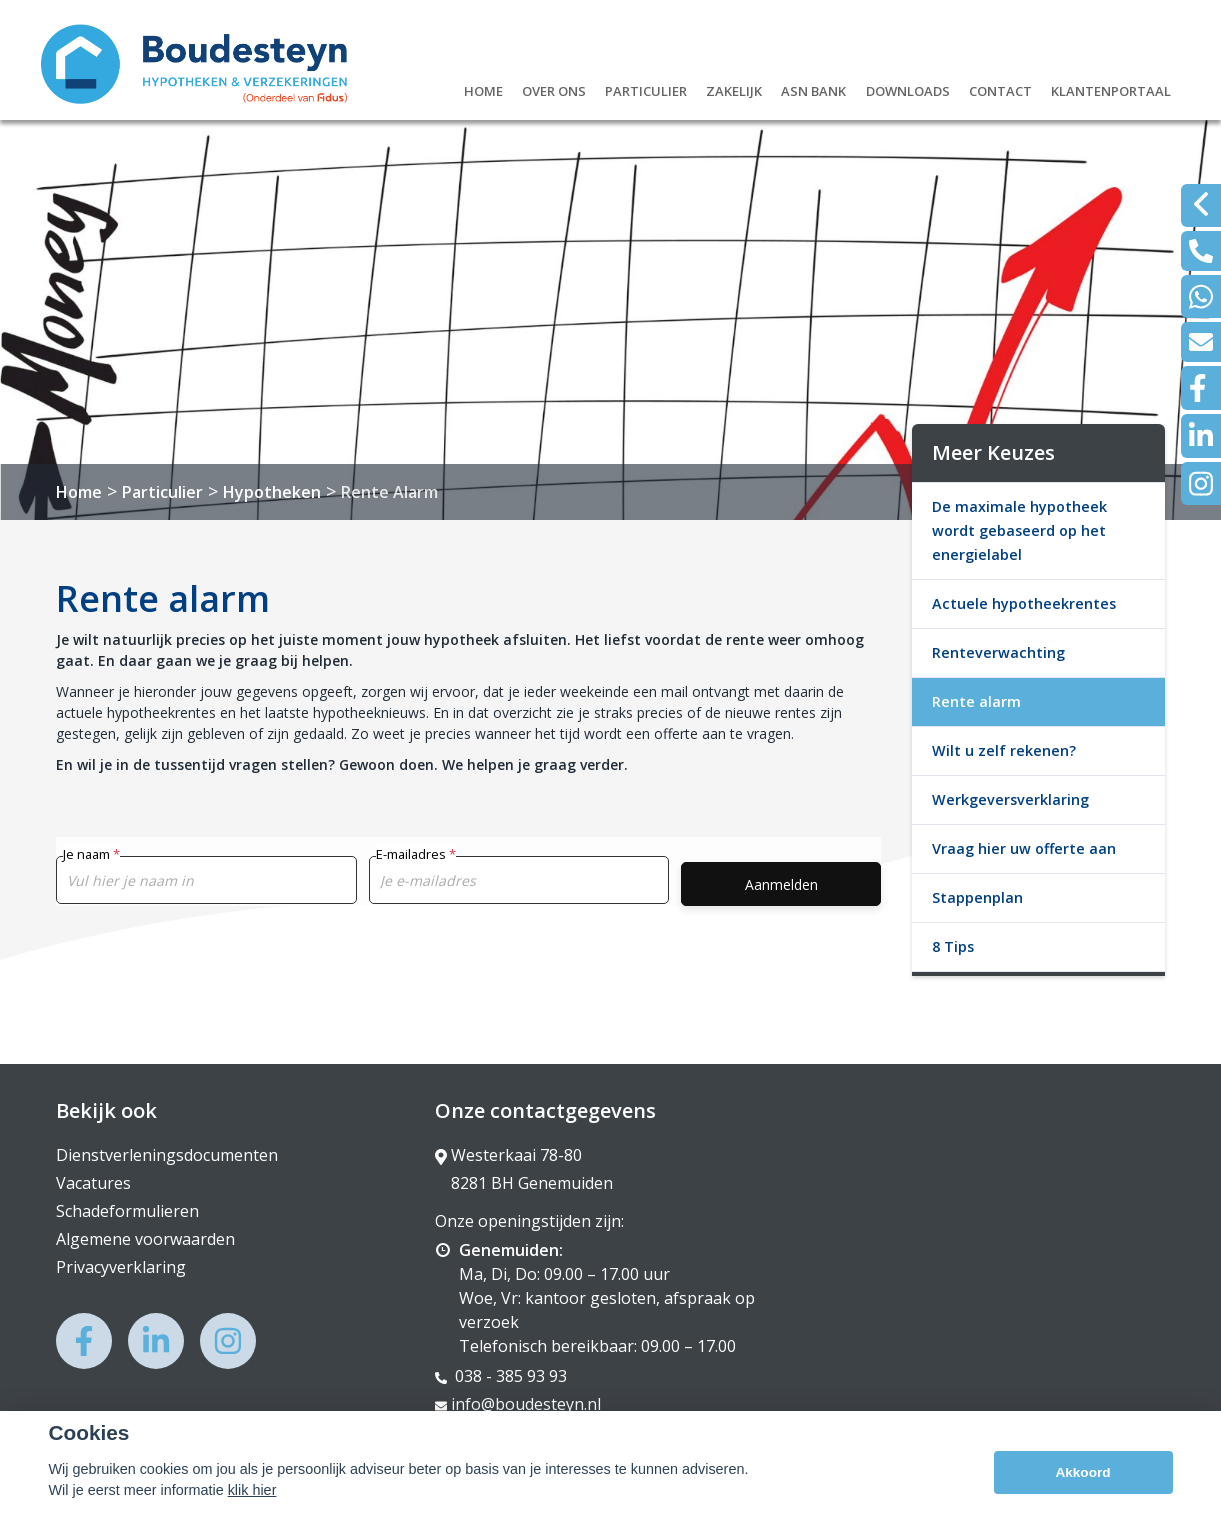  What do you see at coordinates (1004, 750) in the screenshot?
I see `Wilt u zelf rekenen?` at bounding box center [1004, 750].